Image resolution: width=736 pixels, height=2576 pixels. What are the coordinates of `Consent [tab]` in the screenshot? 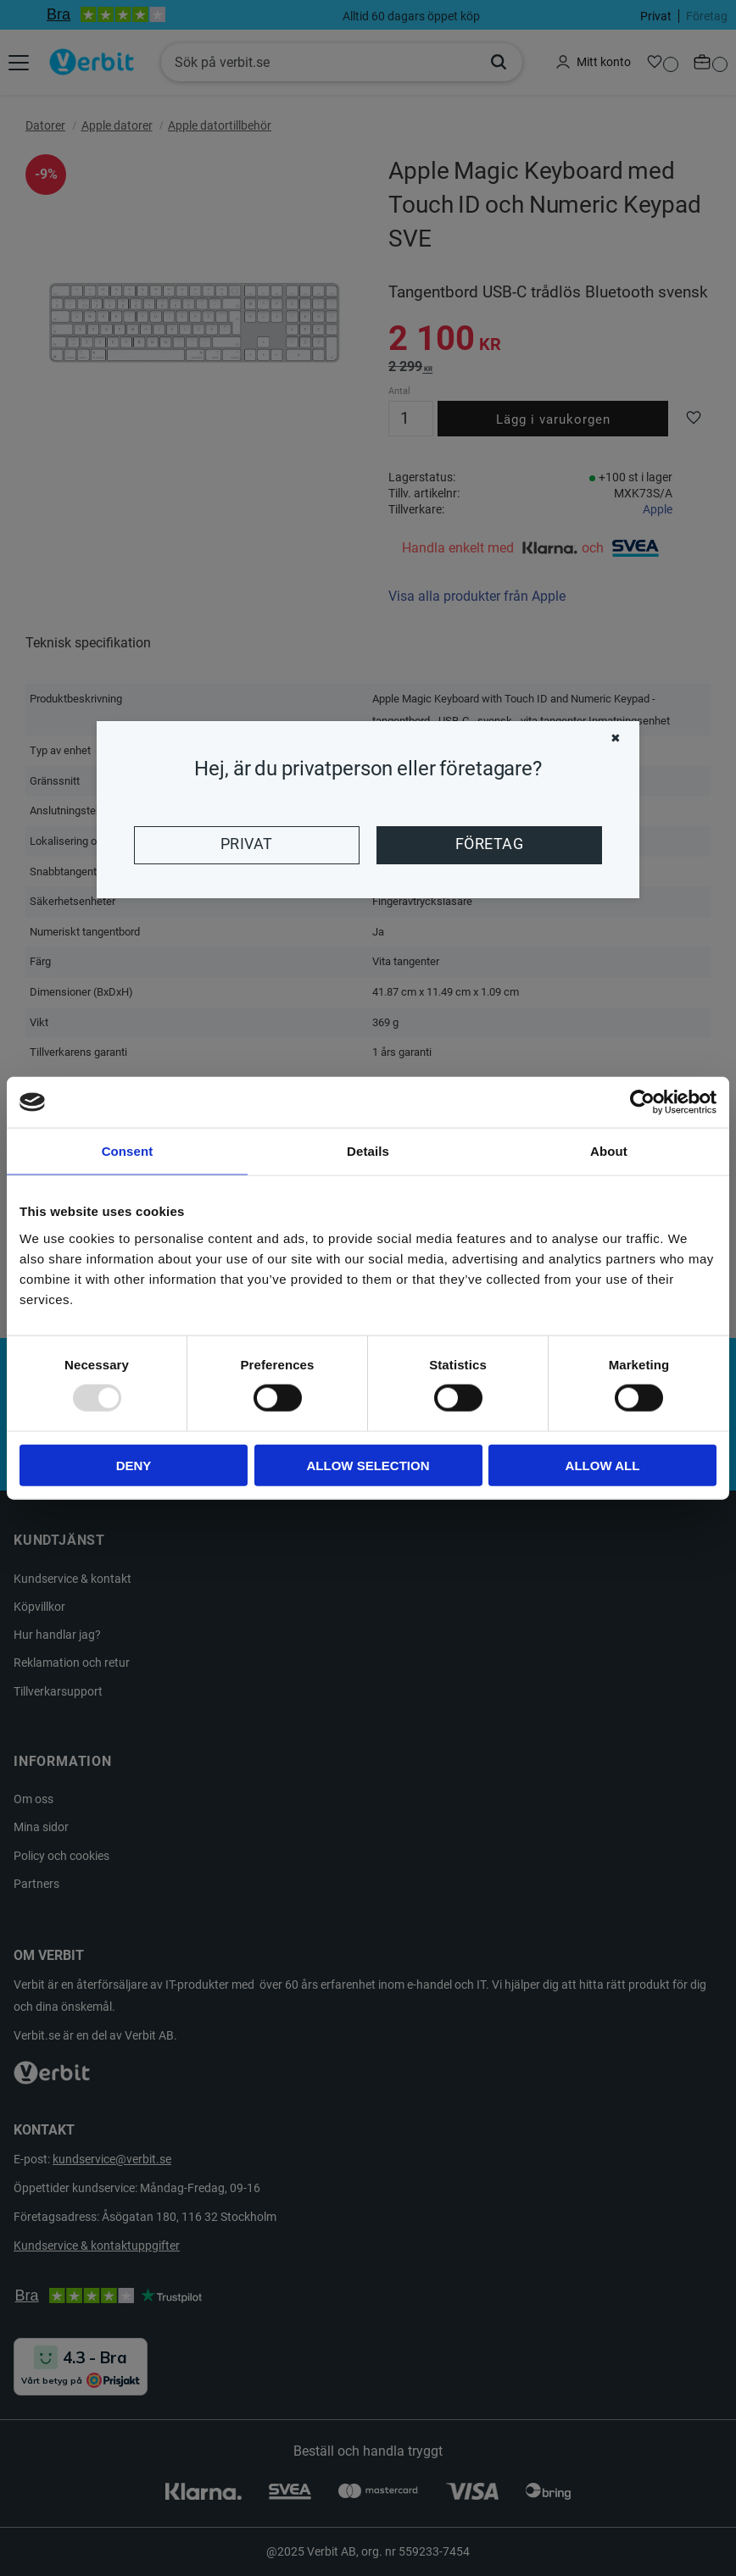 It's located at (127, 1151).